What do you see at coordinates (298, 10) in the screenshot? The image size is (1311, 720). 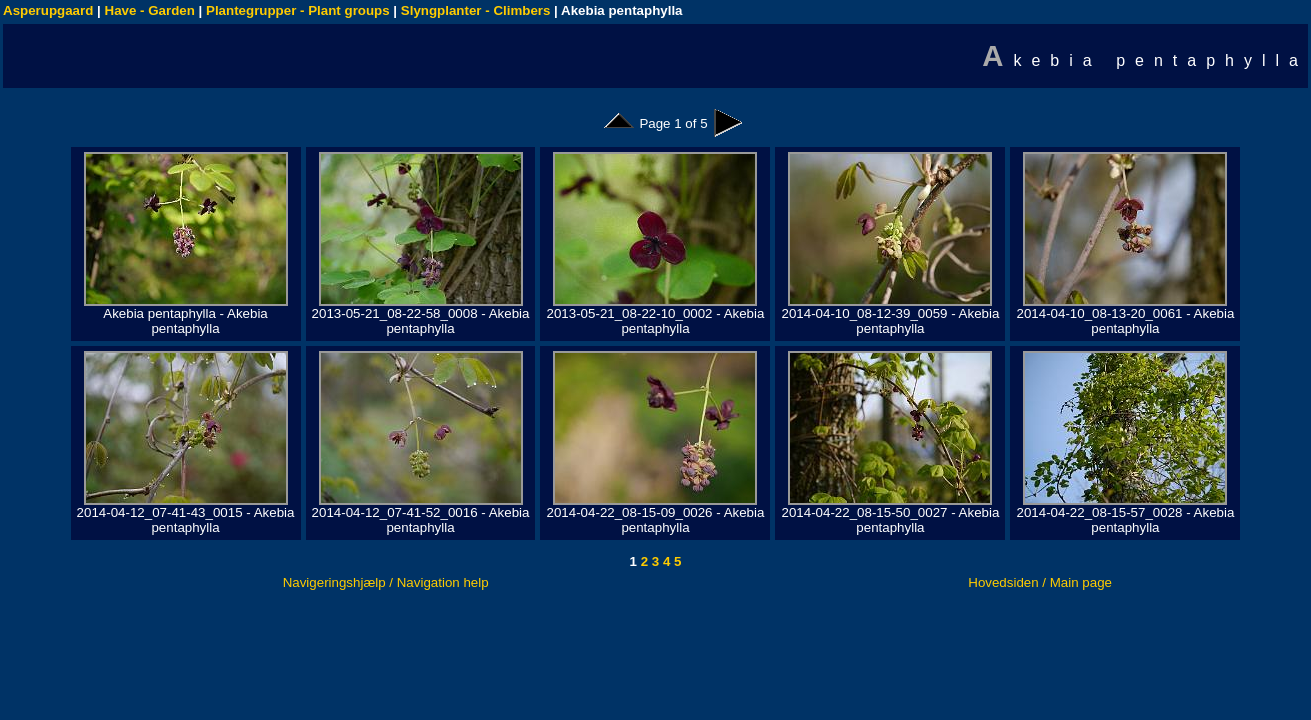 I see `Plantegrupper - Plant groups` at bounding box center [298, 10].